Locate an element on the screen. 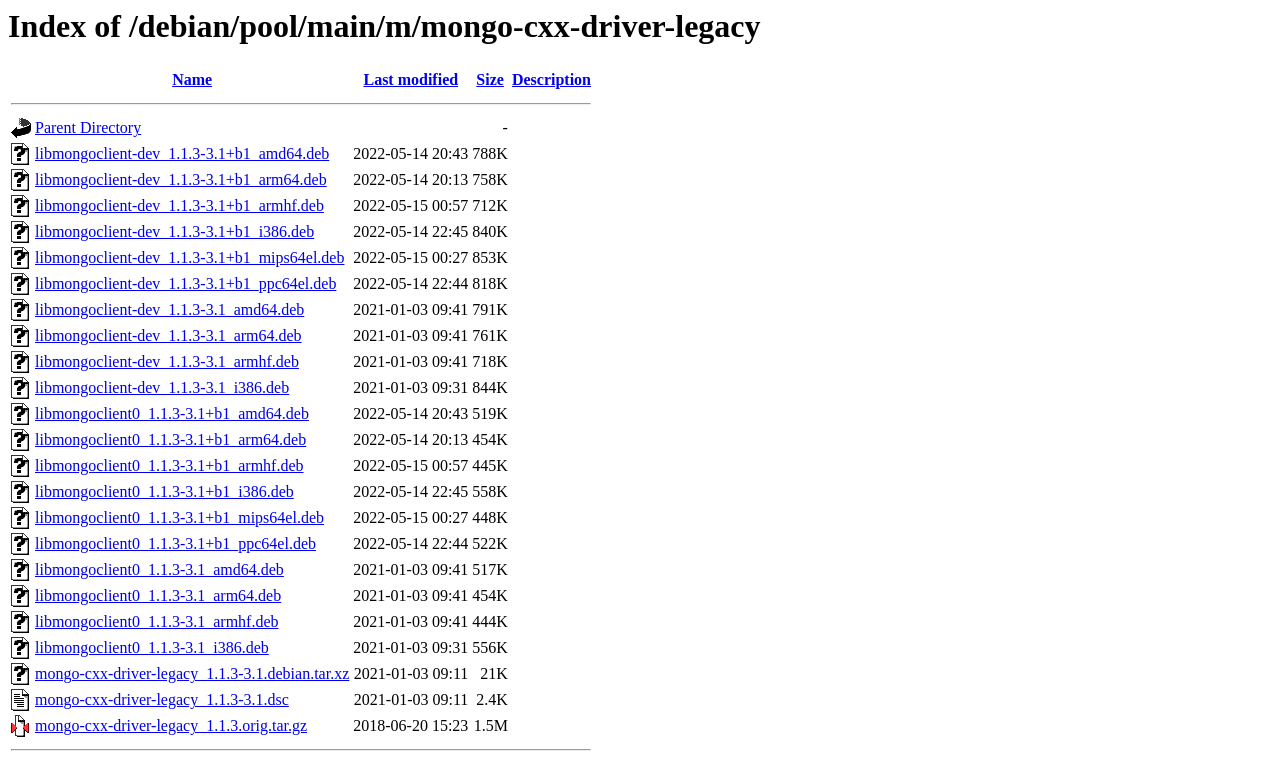 This screenshot has height=770, width=1280. libmongoclient0_1.1.3-3.1_arm64.deb is located at coordinates (158, 595).